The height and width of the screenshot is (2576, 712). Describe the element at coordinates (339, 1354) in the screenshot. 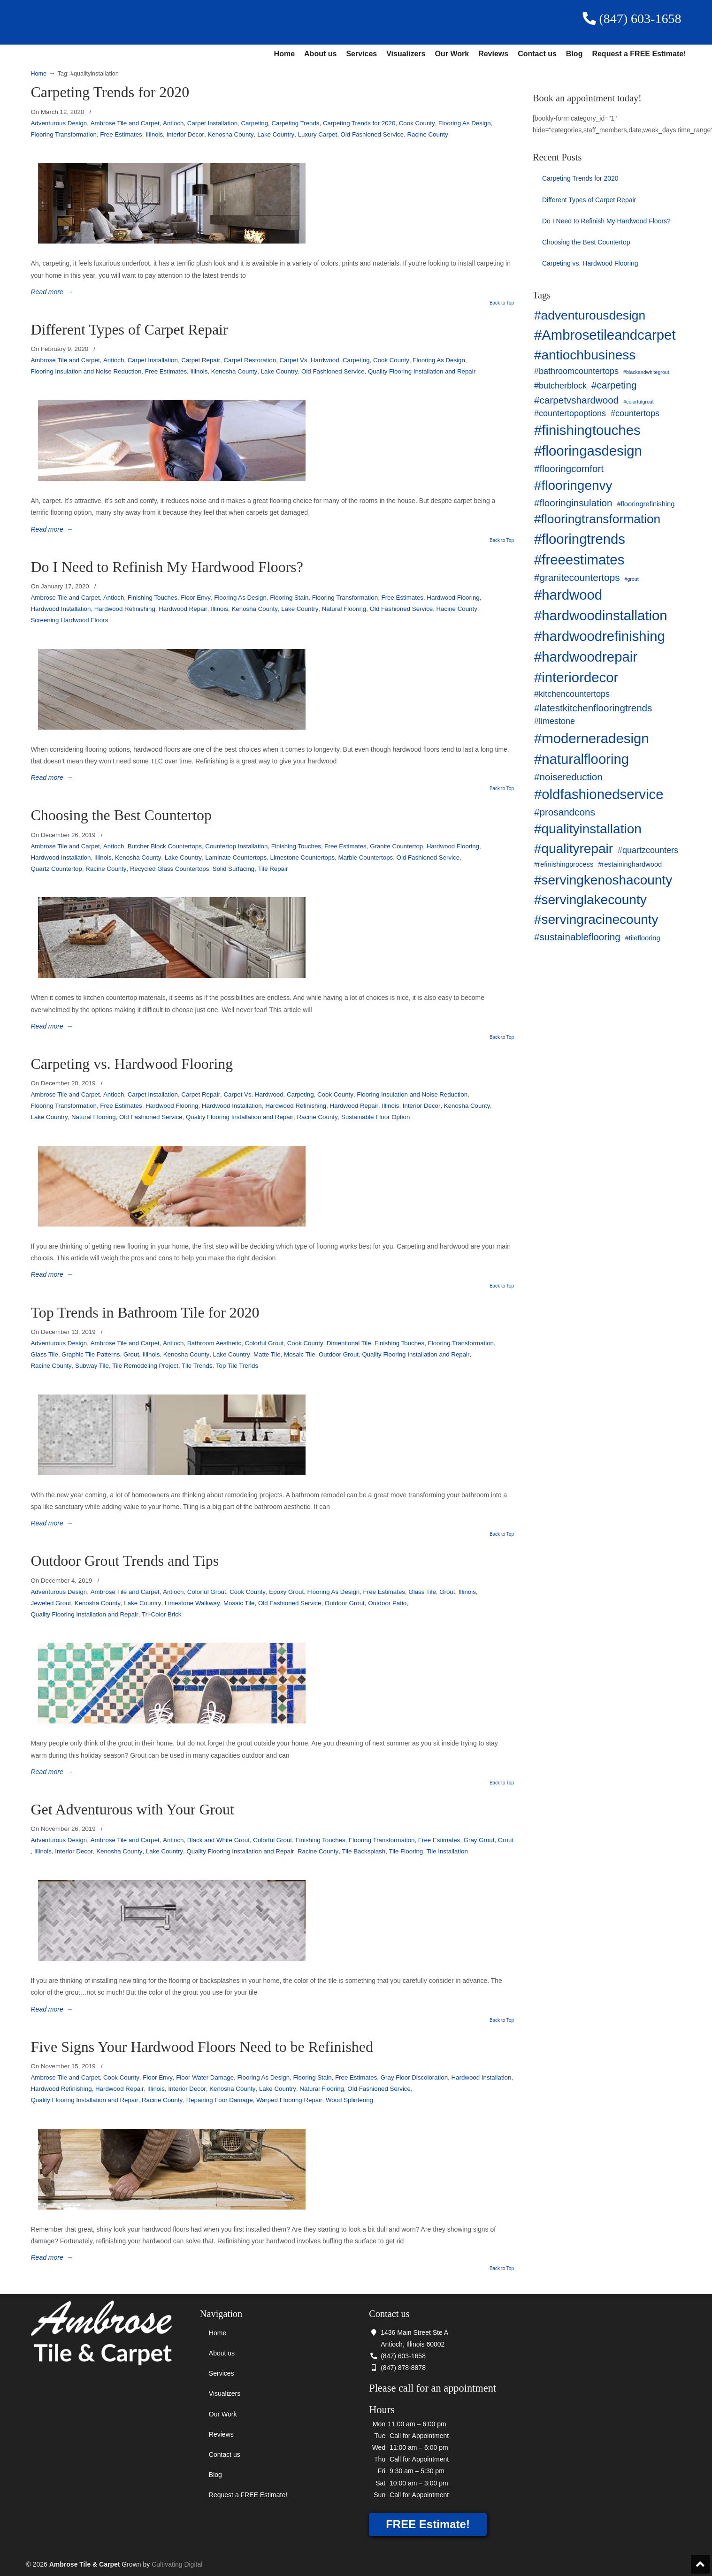

I see `Outdoor Grout` at that location.